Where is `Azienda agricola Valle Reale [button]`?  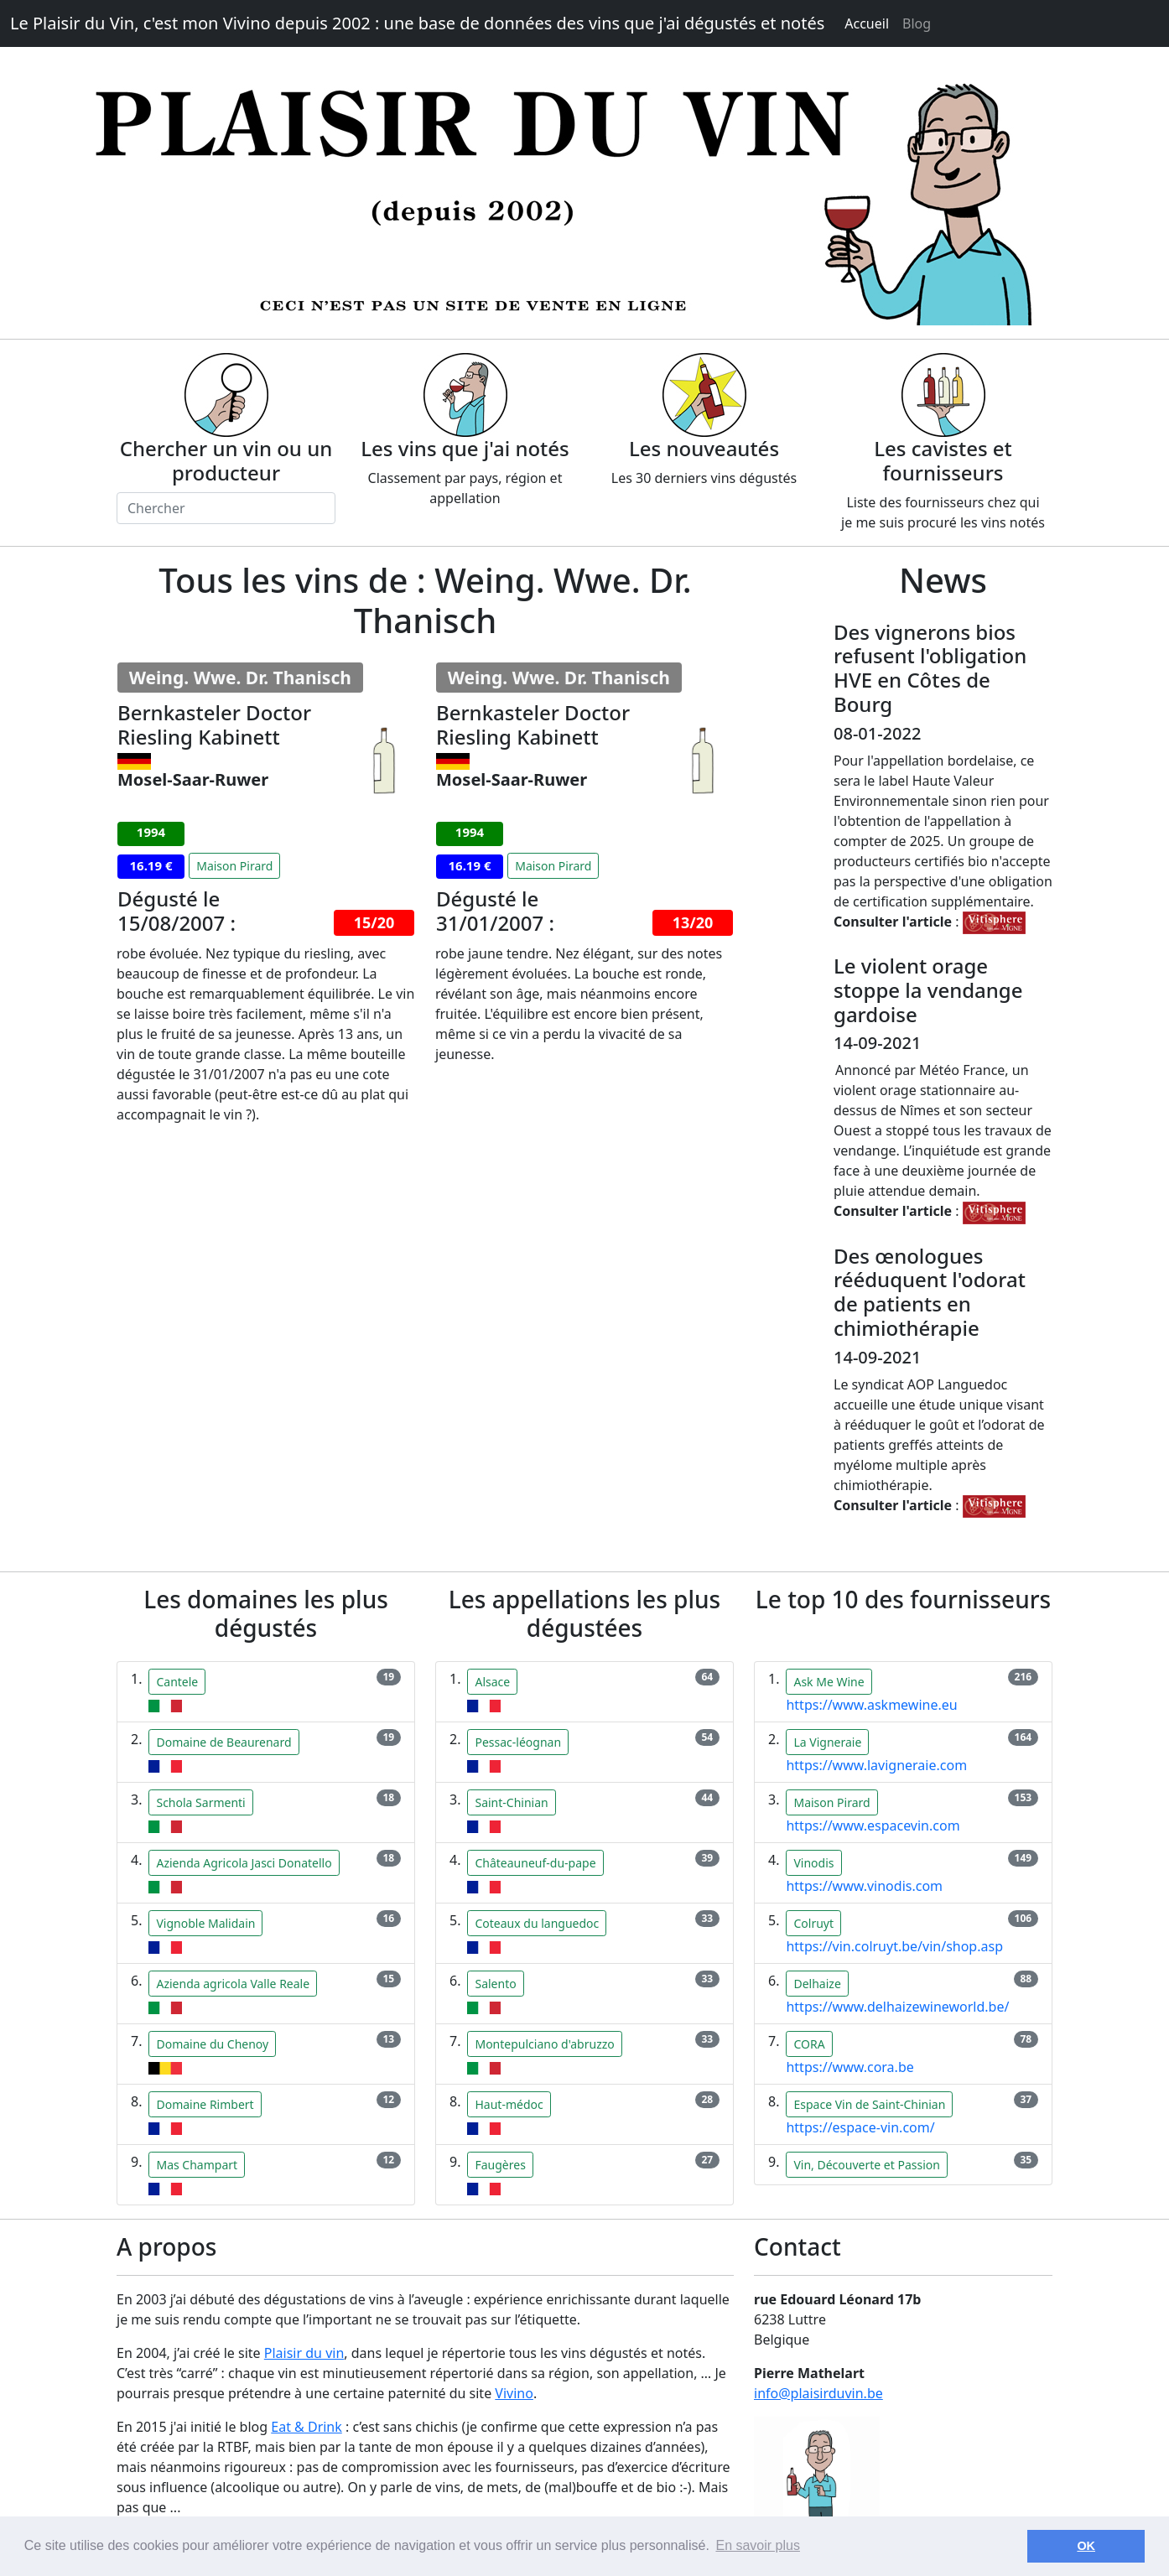 Azienda agricola Valle Reale [button] is located at coordinates (232, 1984).